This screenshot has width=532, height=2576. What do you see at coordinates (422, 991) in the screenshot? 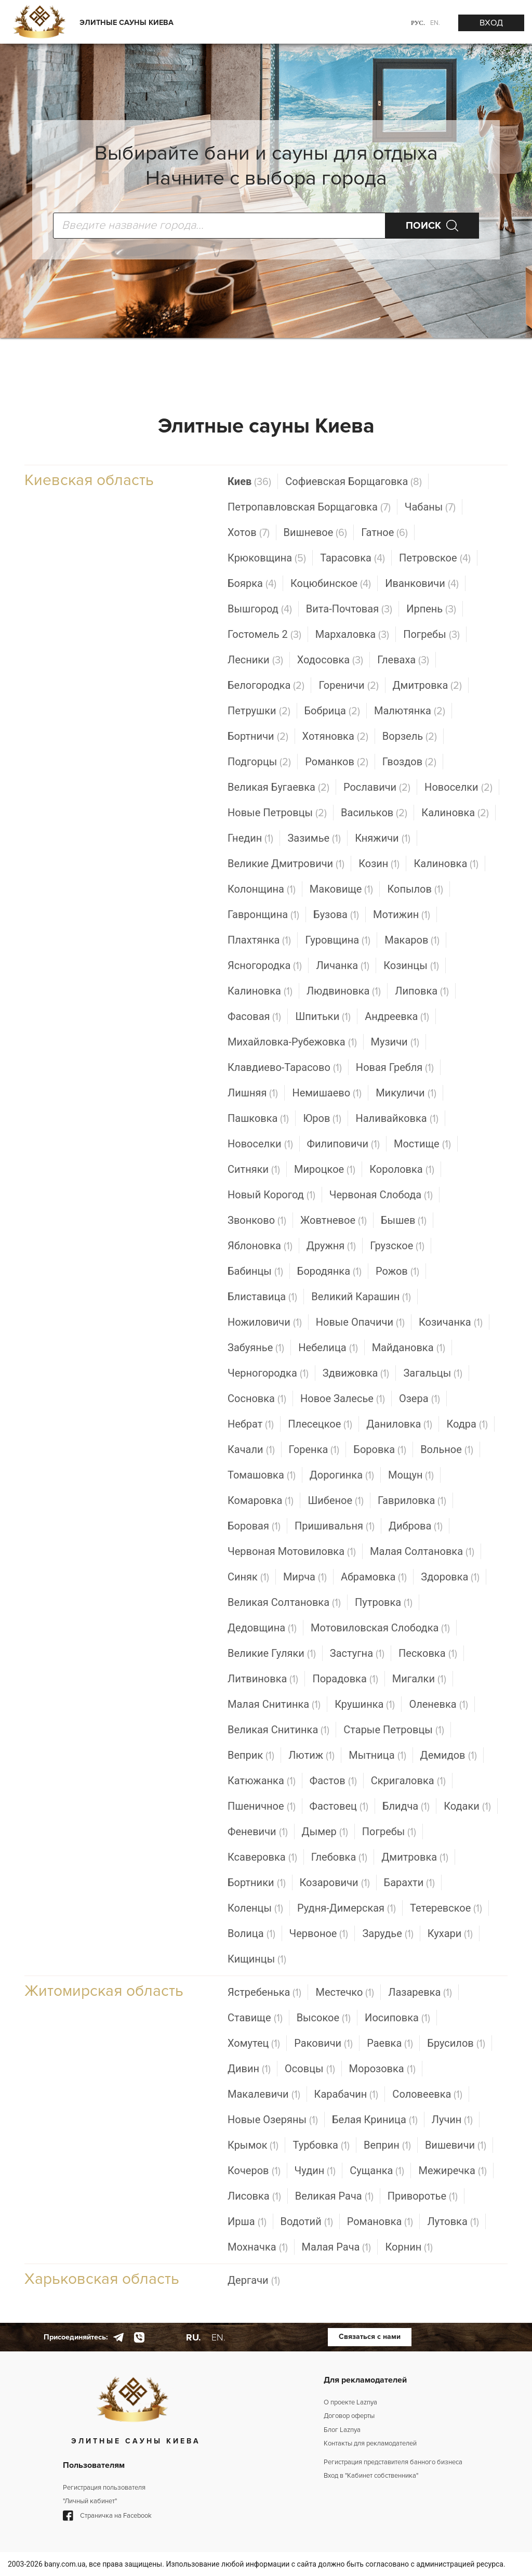
I see `Липовка` at bounding box center [422, 991].